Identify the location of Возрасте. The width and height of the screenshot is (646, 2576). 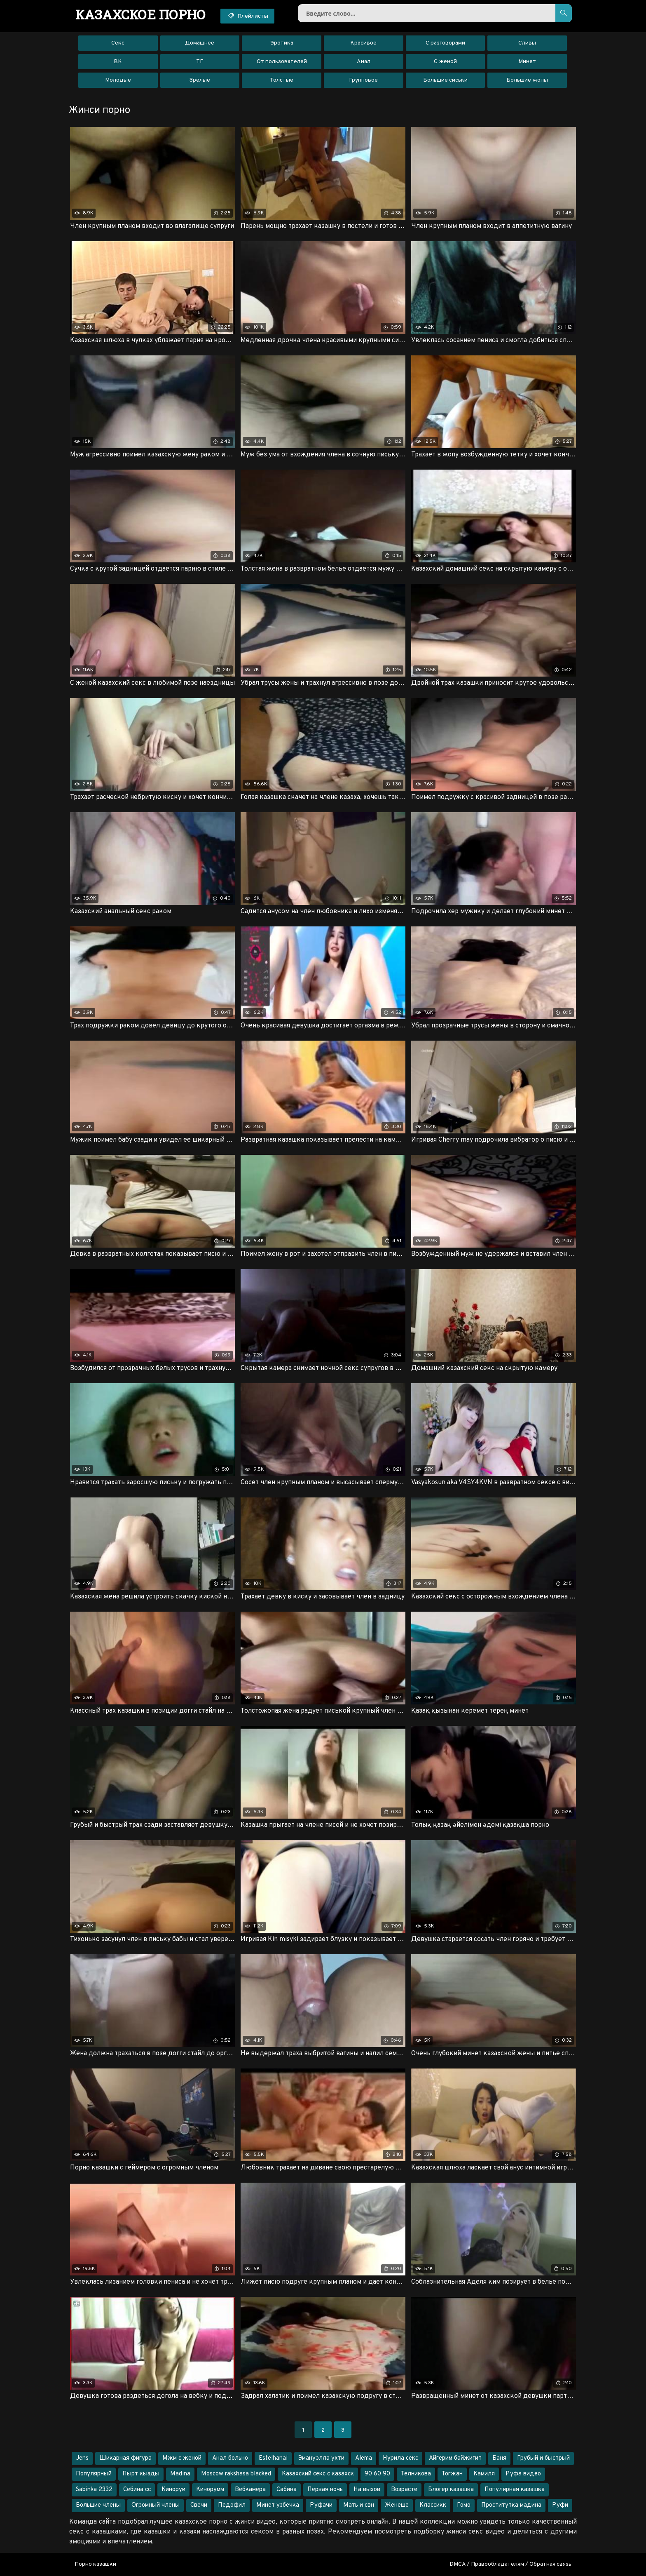
(404, 2490).